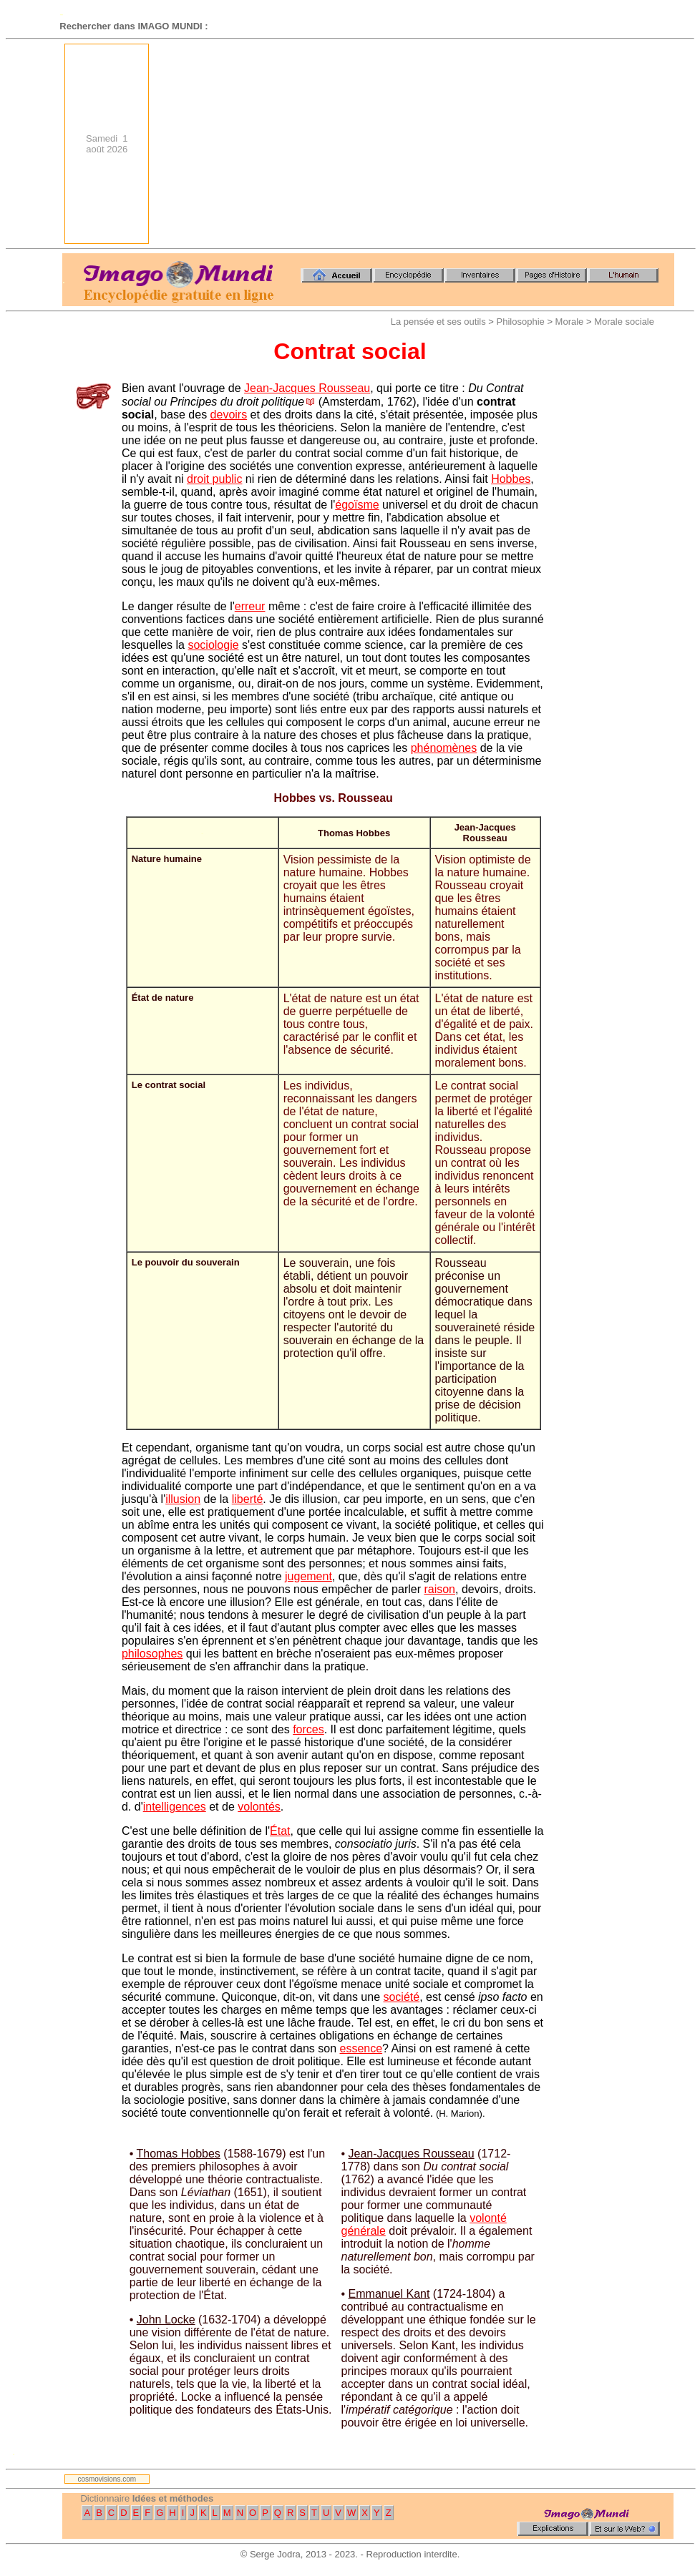 Image resolution: width=700 pixels, height=2576 pixels. I want to click on La pensée et ses outils, so click(438, 321).